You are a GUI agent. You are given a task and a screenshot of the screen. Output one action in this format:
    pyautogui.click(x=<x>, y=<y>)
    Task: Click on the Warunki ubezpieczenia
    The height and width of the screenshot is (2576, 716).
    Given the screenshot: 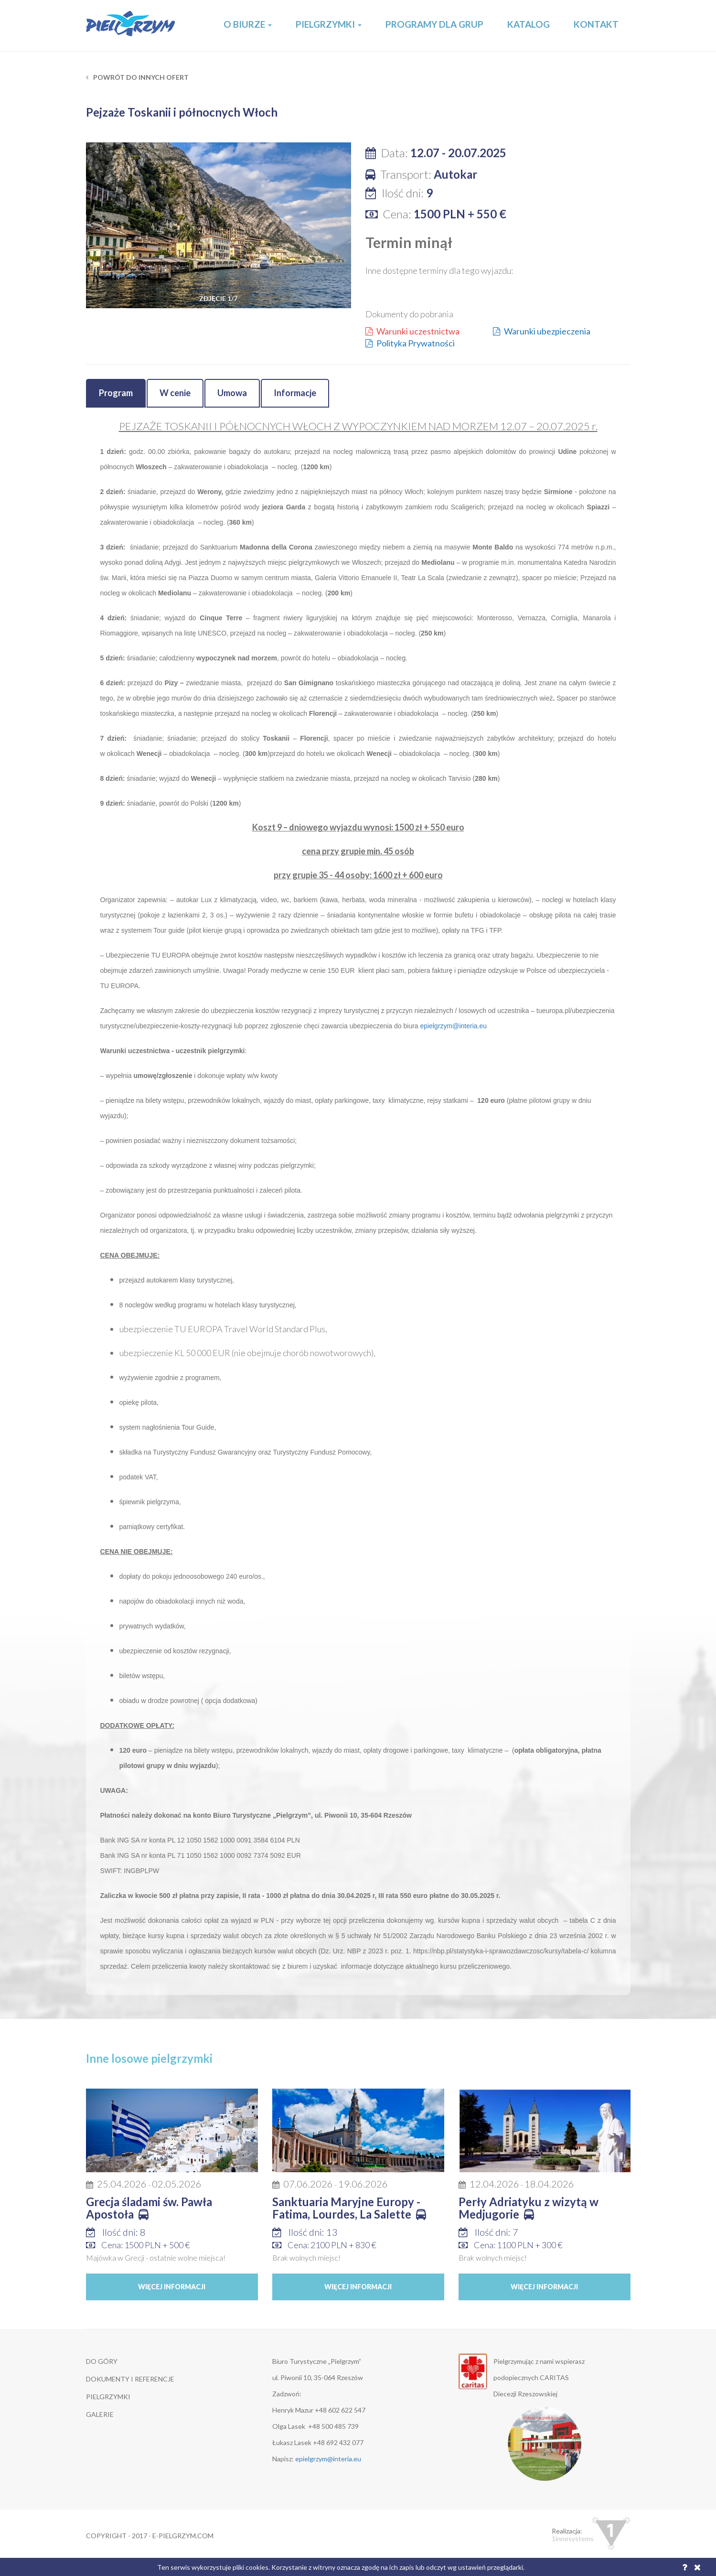 What is the action you would take?
    pyautogui.click(x=541, y=331)
    